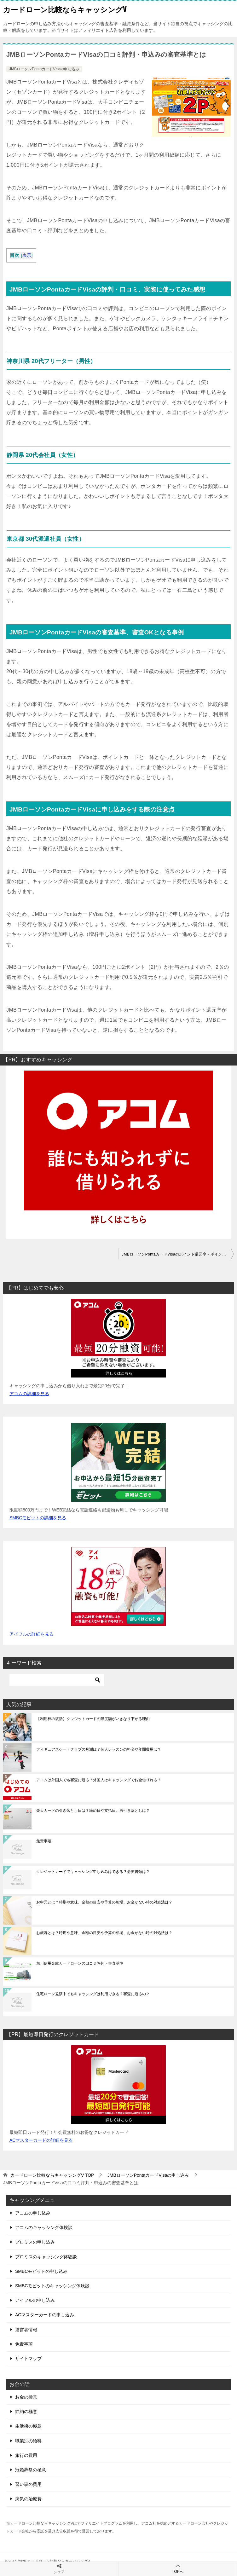 This screenshot has width=237, height=2576. What do you see at coordinates (79, 1963) in the screenshot?
I see `旭川信用金庫カードローンの口コミ評判・審査基準` at bounding box center [79, 1963].